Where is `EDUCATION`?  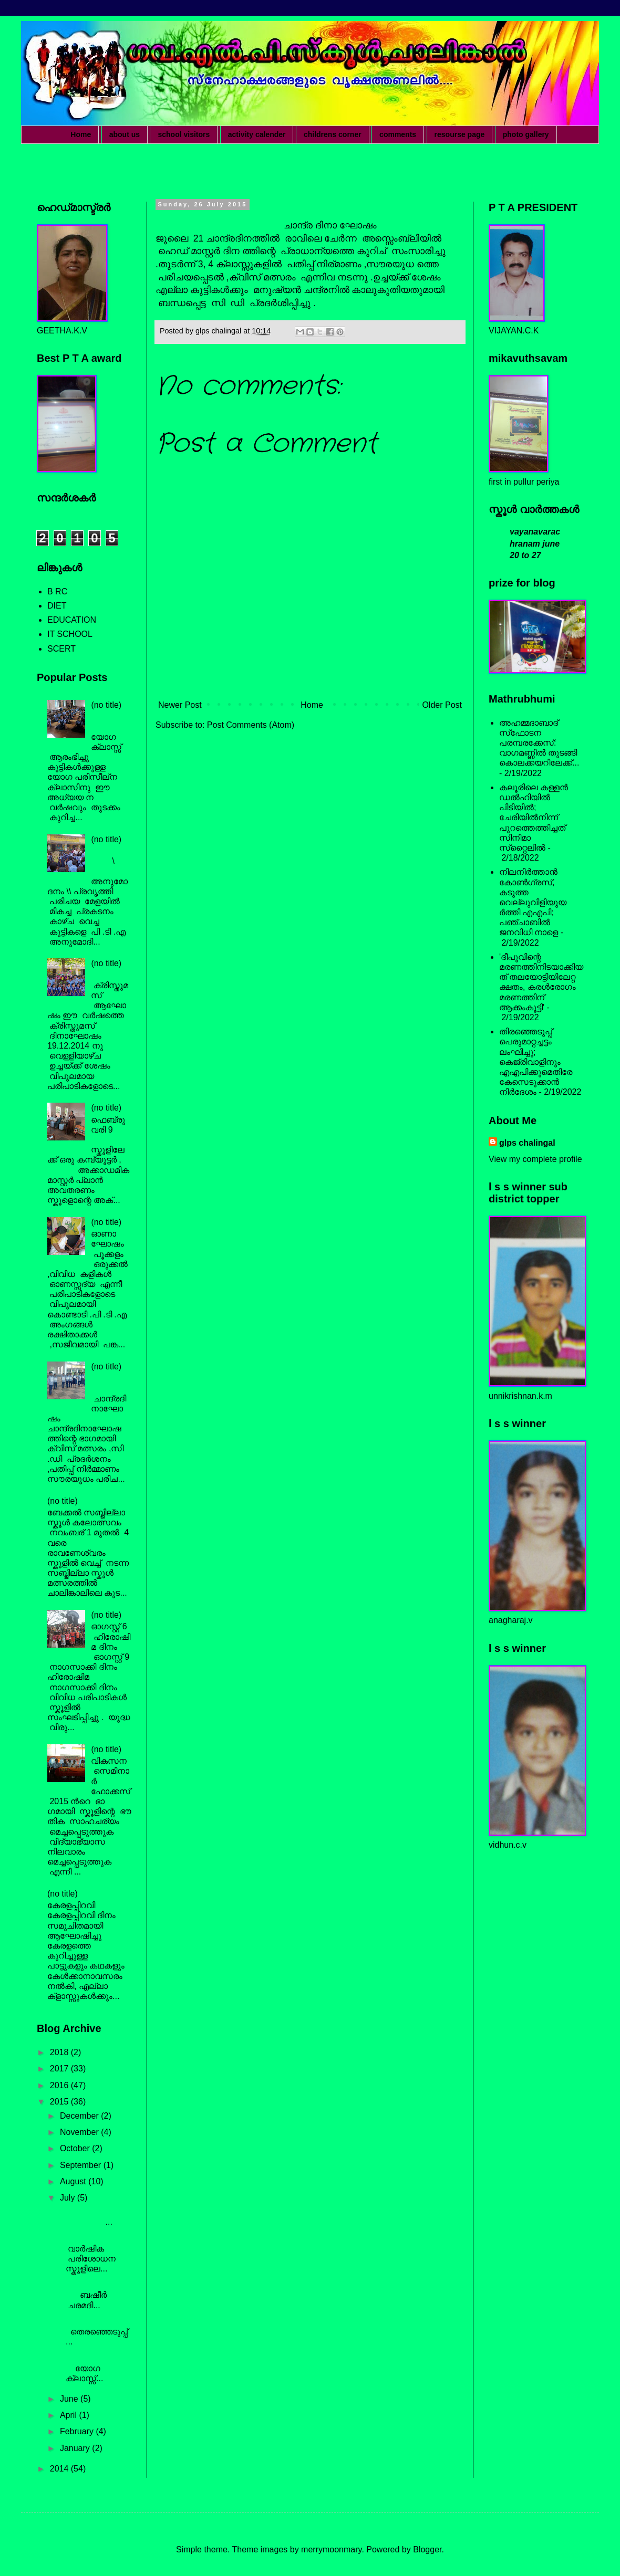 EDUCATION is located at coordinates (71, 619).